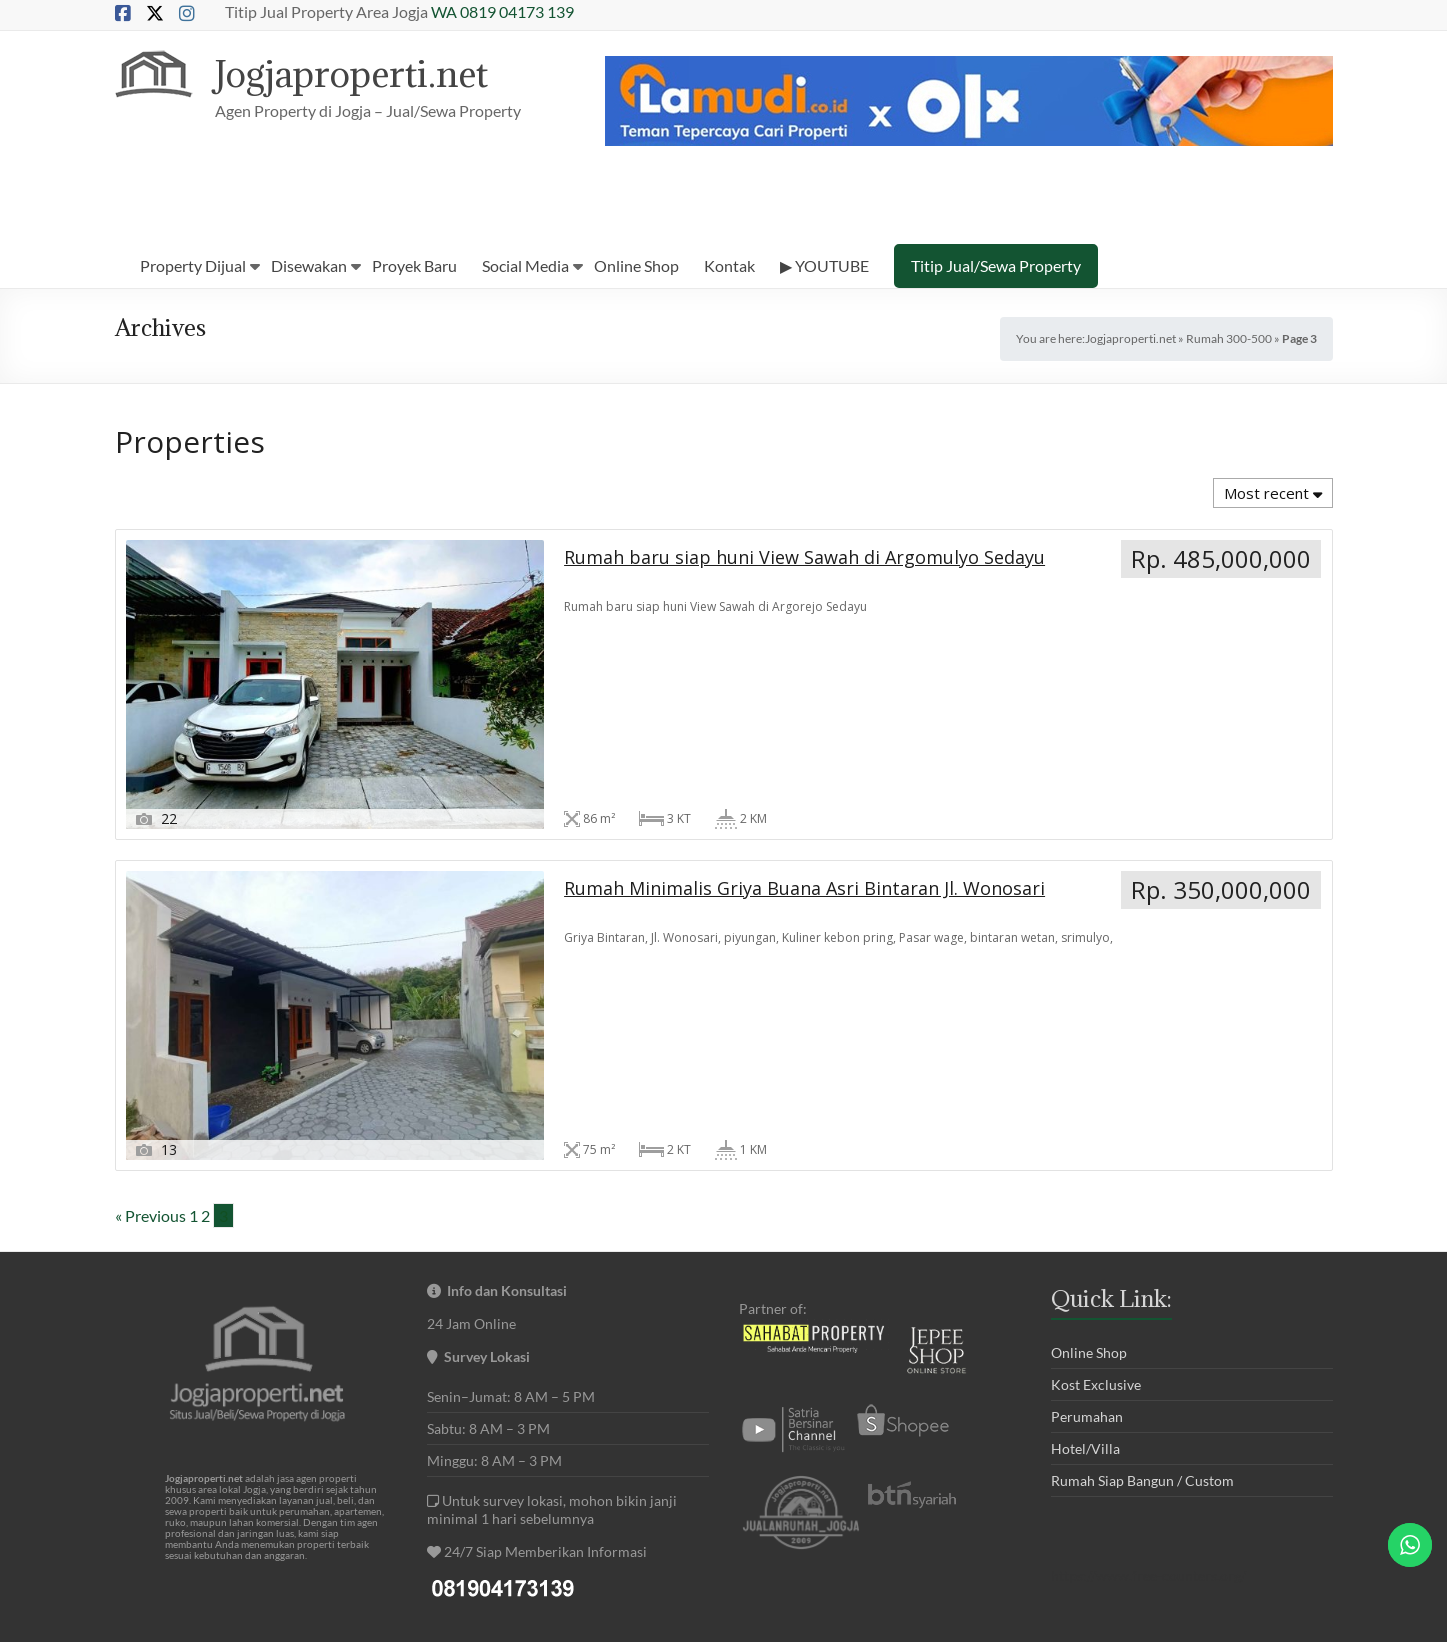  What do you see at coordinates (360, 73) in the screenshot?
I see `Jogjaproperti.net` at bounding box center [360, 73].